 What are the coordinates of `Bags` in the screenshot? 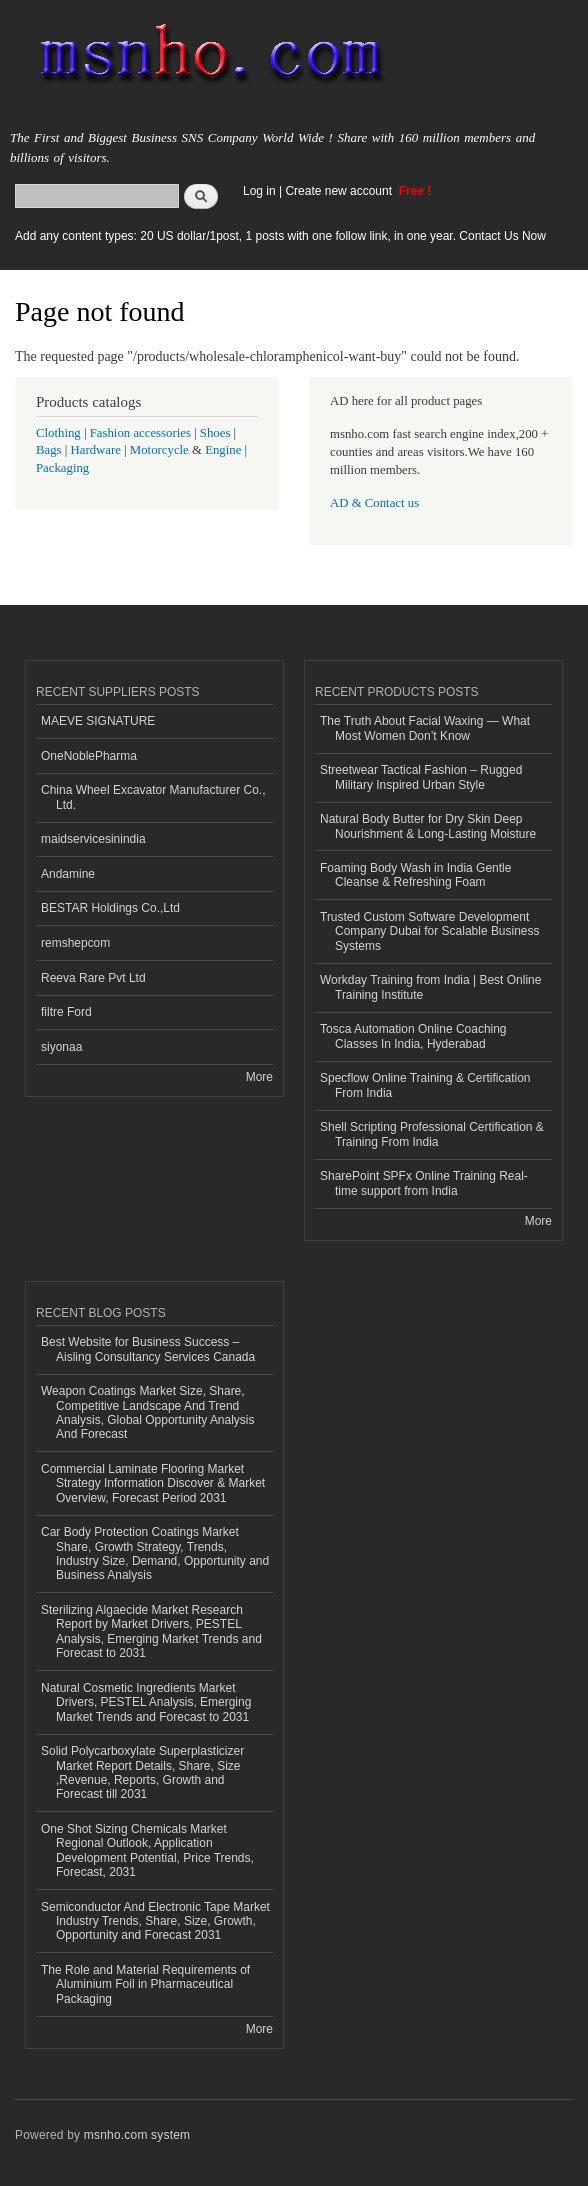 It's located at (49, 450).